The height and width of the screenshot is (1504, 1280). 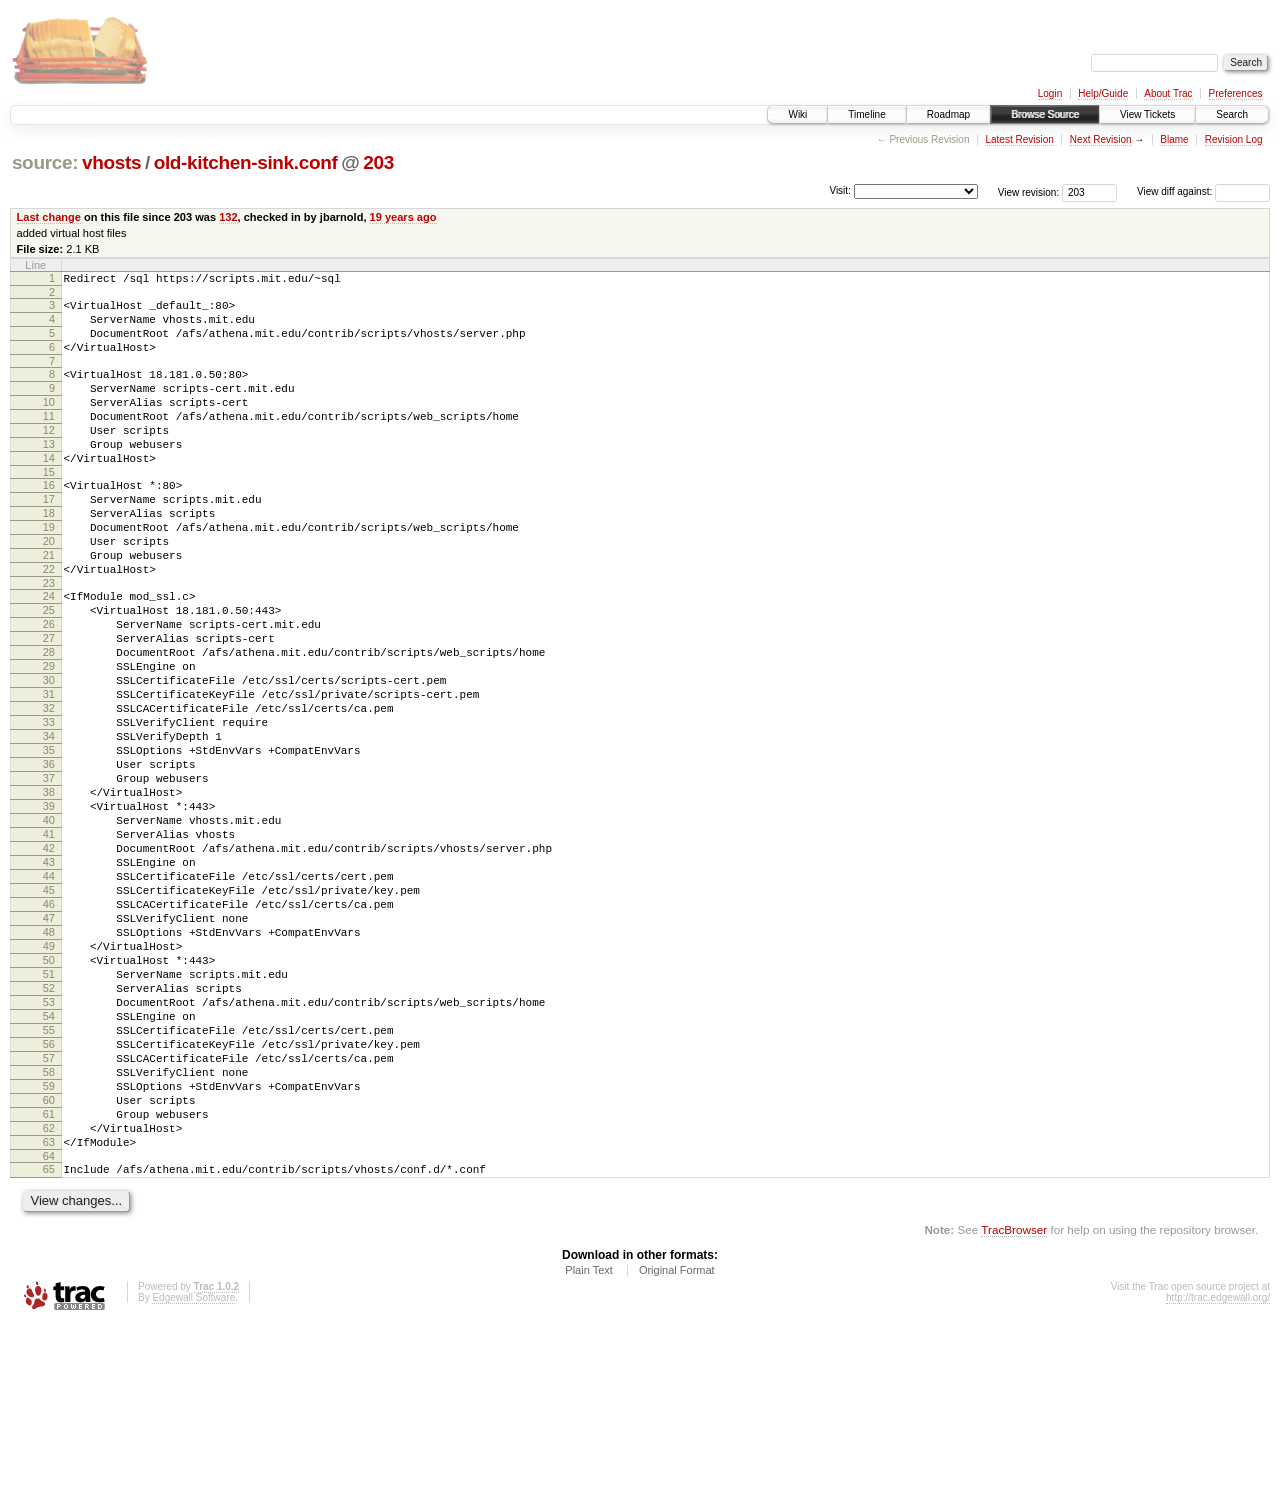 What do you see at coordinates (49, 1027) in the screenshot?
I see `46` at bounding box center [49, 1027].